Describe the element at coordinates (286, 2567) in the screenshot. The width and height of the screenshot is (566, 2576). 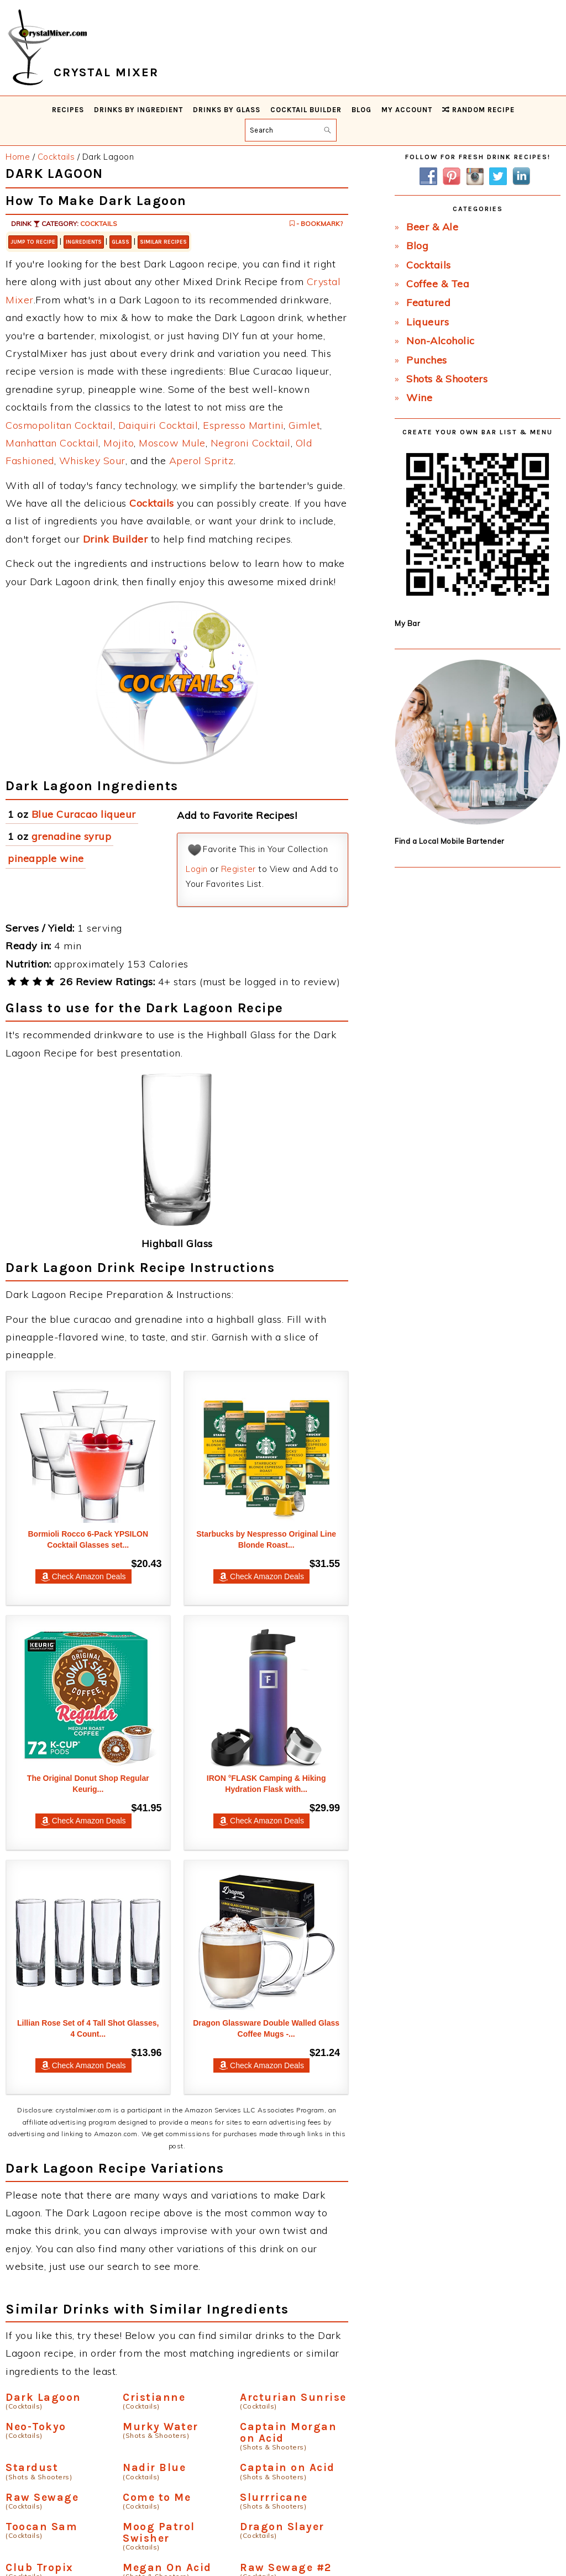
I see `Raw Sewage #2` at that location.